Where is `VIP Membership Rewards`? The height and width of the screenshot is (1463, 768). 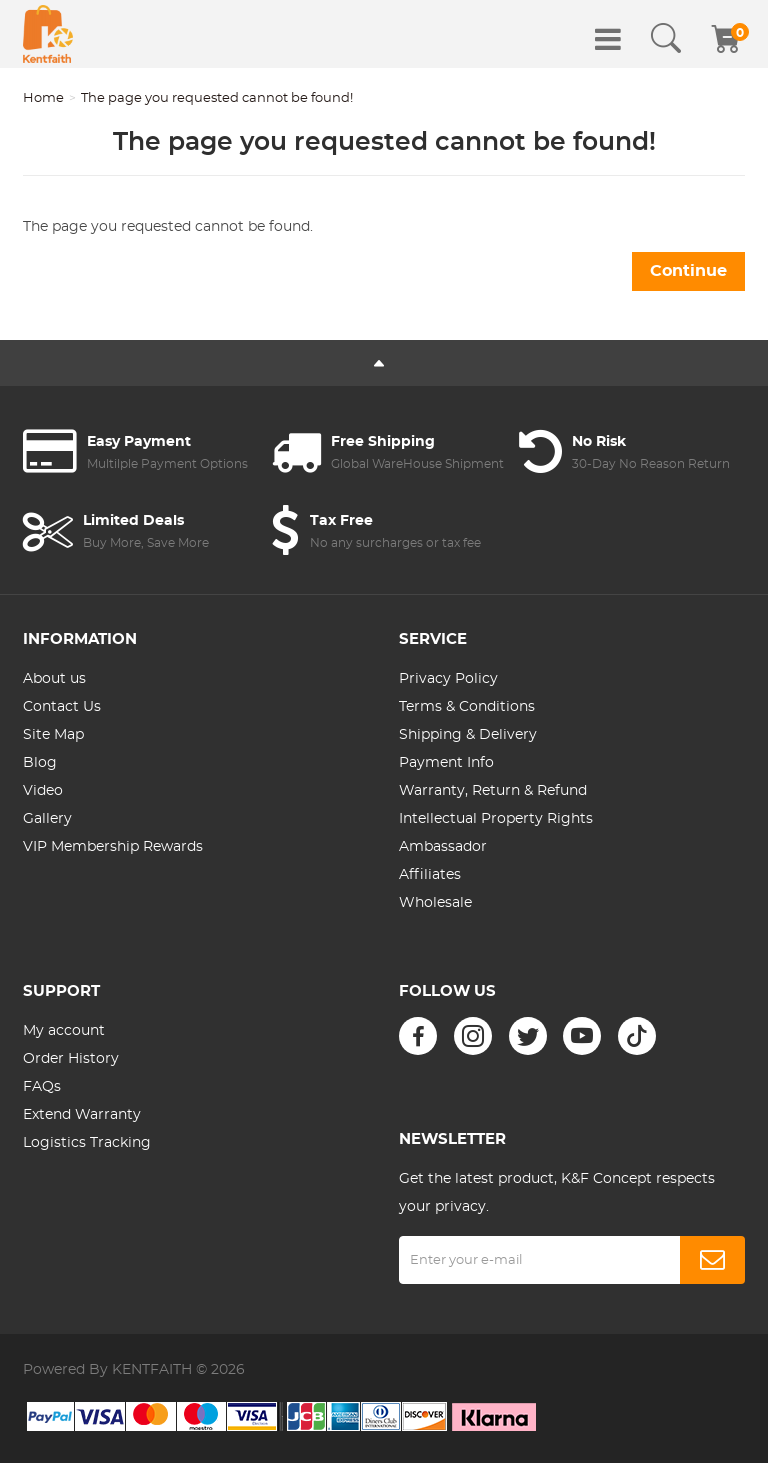 VIP Membership Rewards is located at coordinates (113, 847).